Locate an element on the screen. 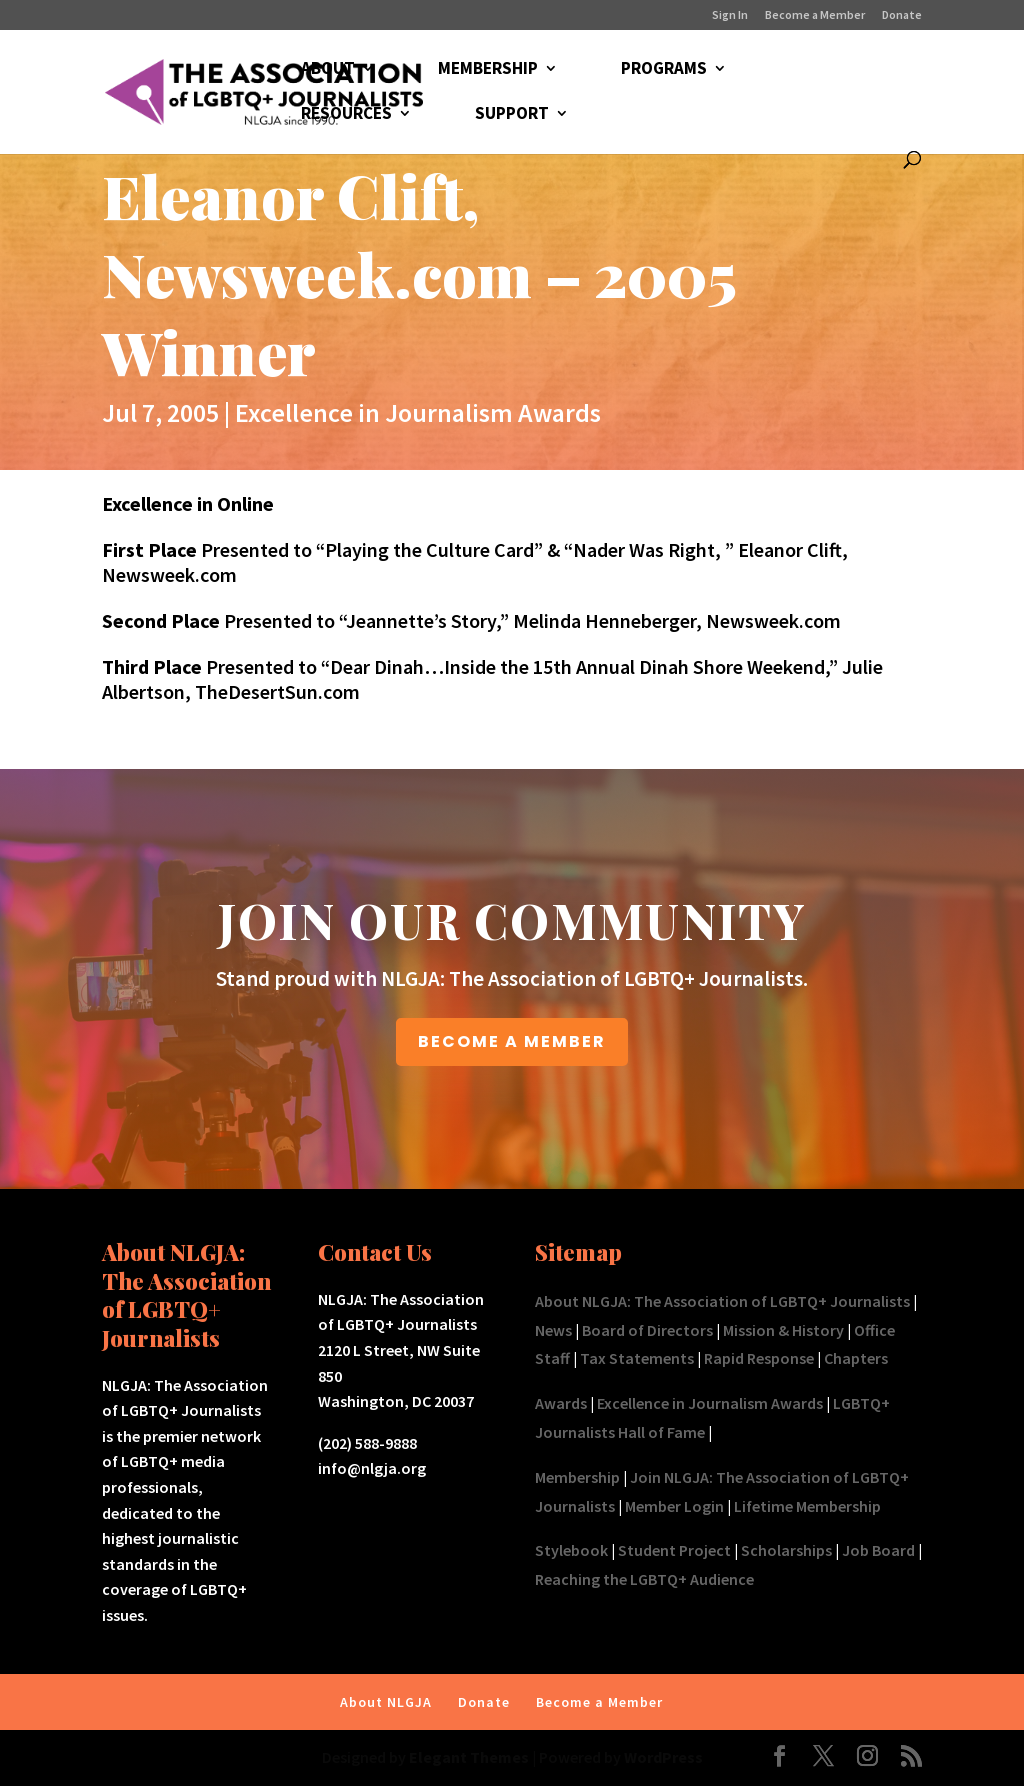  ABOUT is located at coordinates (328, 70).